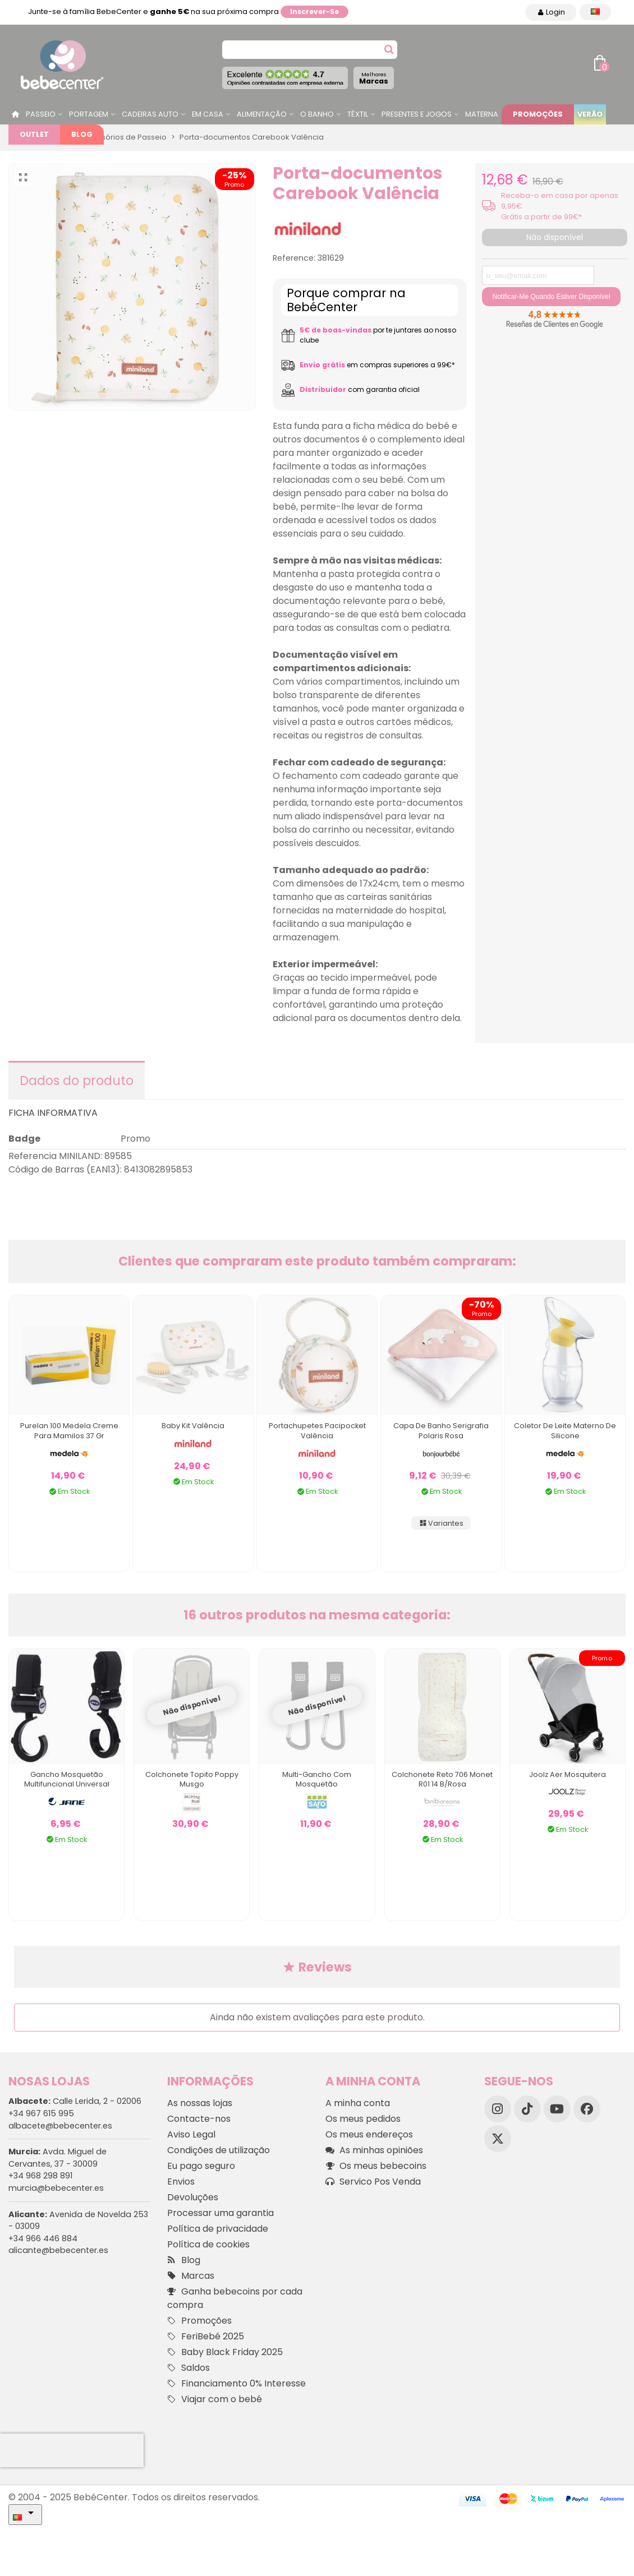 The image size is (634, 2576). Describe the element at coordinates (369, 2134) in the screenshot. I see `Os meus endereços` at that location.